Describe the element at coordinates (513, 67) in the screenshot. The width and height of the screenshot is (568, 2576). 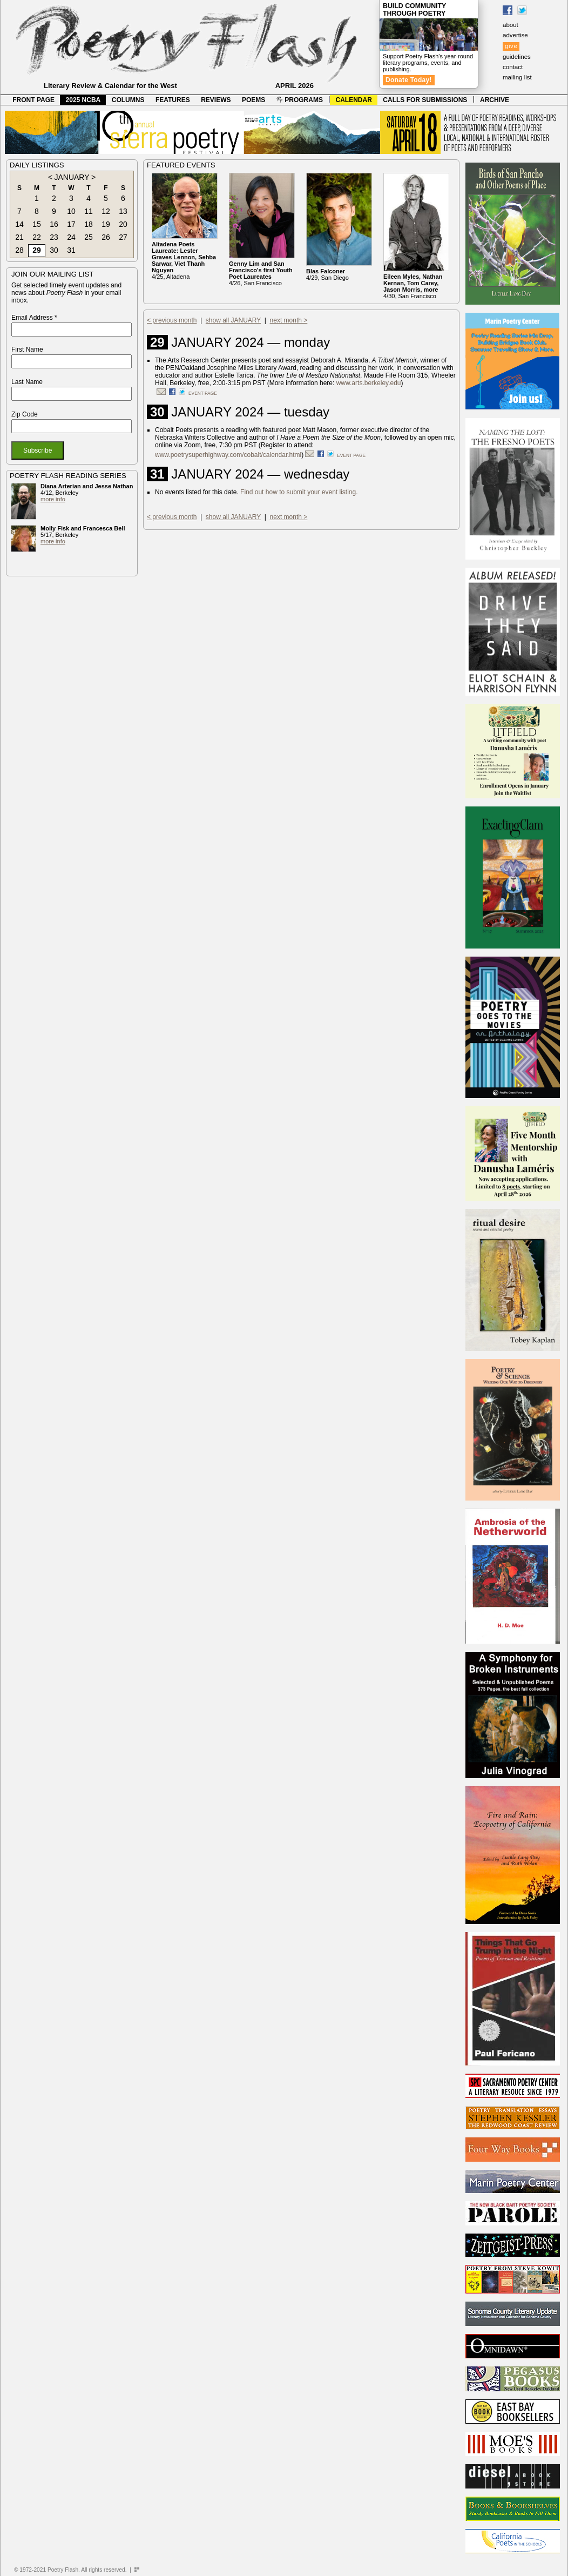
I see `contact` at that location.